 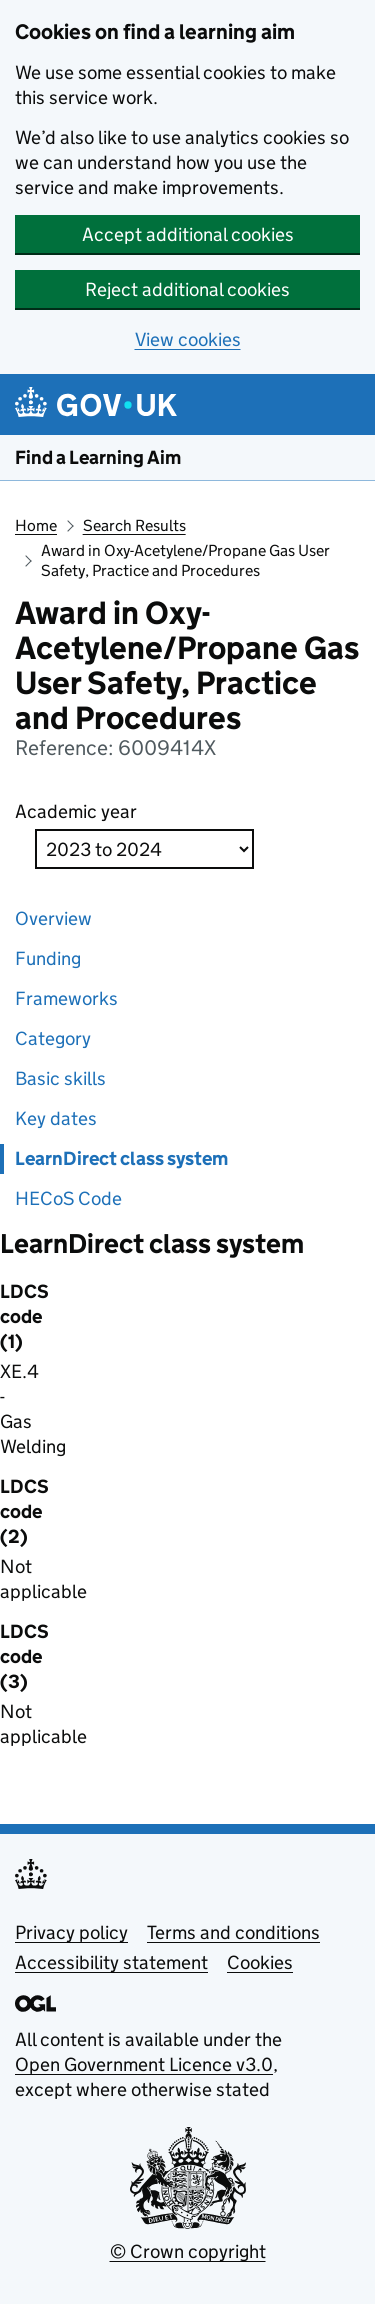 What do you see at coordinates (56, 1118) in the screenshot?
I see `Key dates` at bounding box center [56, 1118].